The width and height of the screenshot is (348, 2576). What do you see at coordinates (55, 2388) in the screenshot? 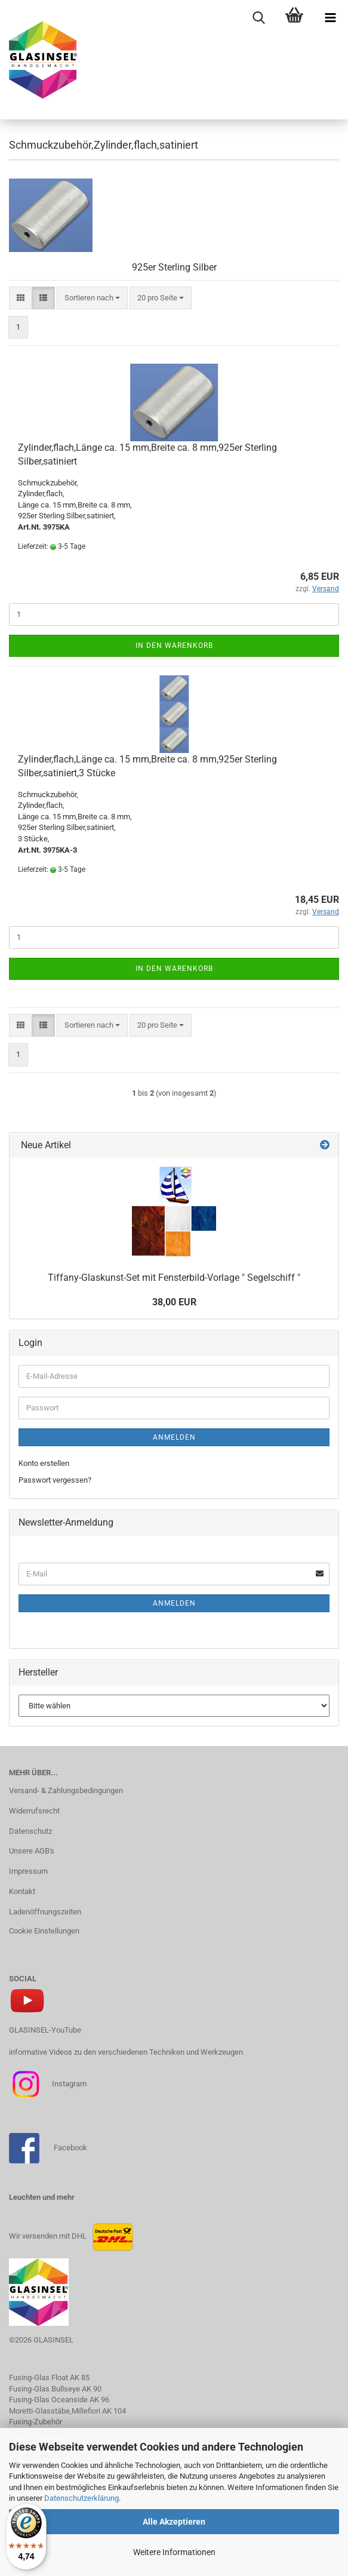
I see `Fusing-Glas Bullseye AK 90` at bounding box center [55, 2388].